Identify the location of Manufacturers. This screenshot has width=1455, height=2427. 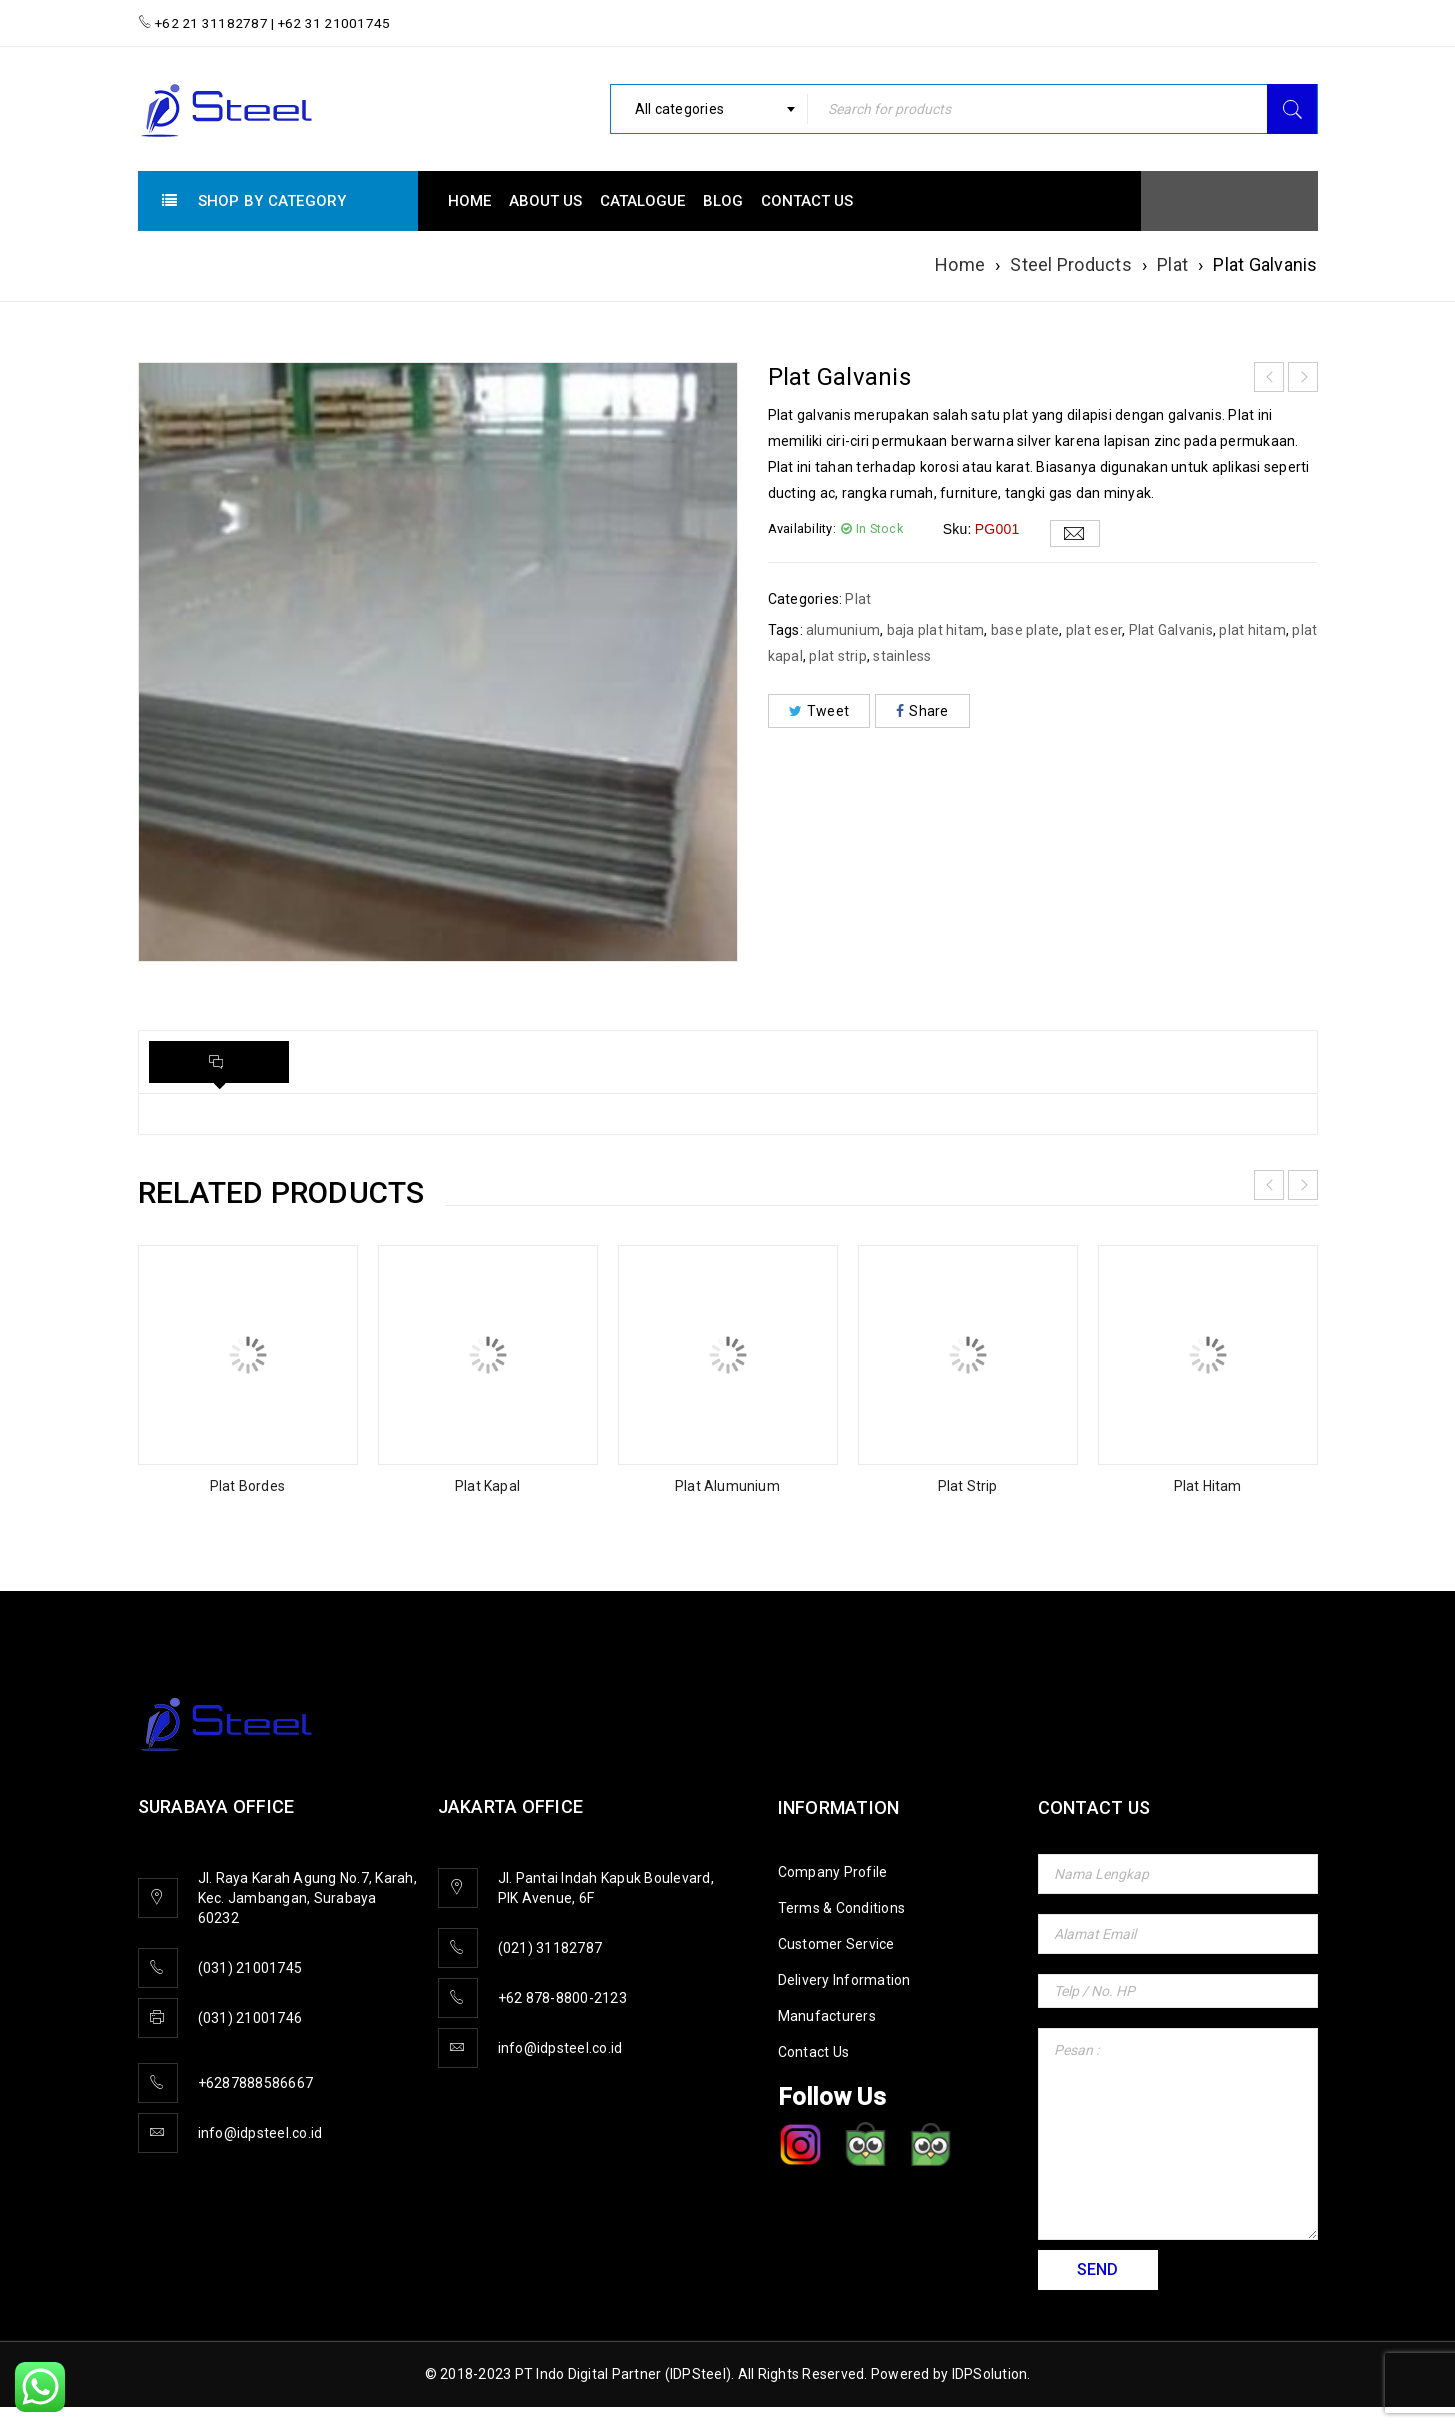
(827, 2016).